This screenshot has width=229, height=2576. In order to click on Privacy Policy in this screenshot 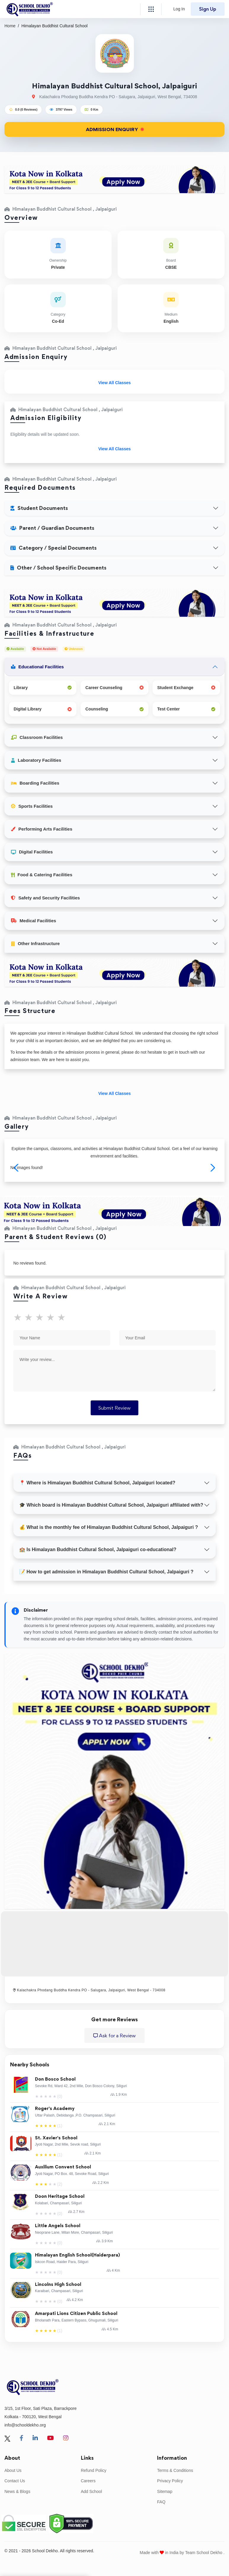, I will do `click(170, 2480)`.